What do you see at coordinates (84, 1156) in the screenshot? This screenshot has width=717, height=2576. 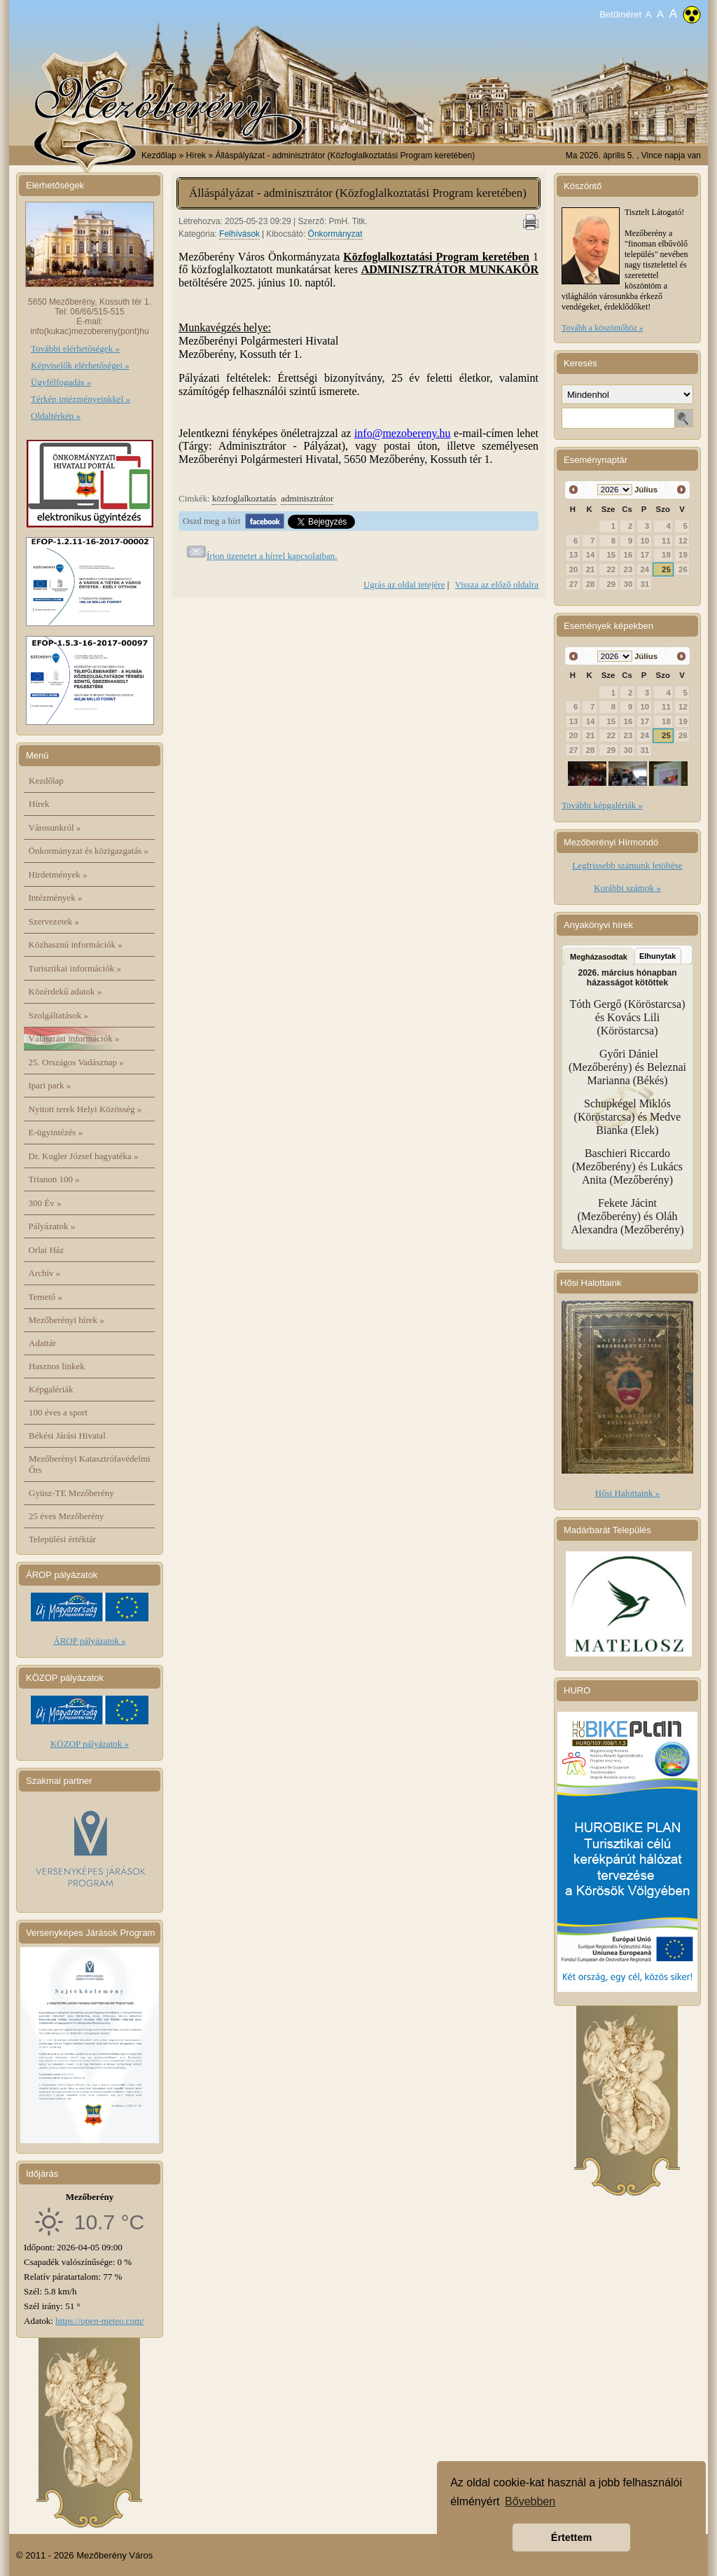 I see `Dr. Kugler József hagyatéka` at bounding box center [84, 1156].